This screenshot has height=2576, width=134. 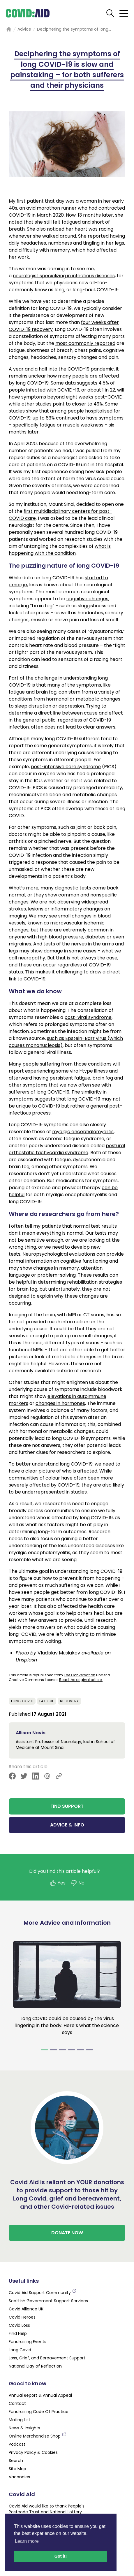 I want to click on Long Covid, so click(x=22, y=1700).